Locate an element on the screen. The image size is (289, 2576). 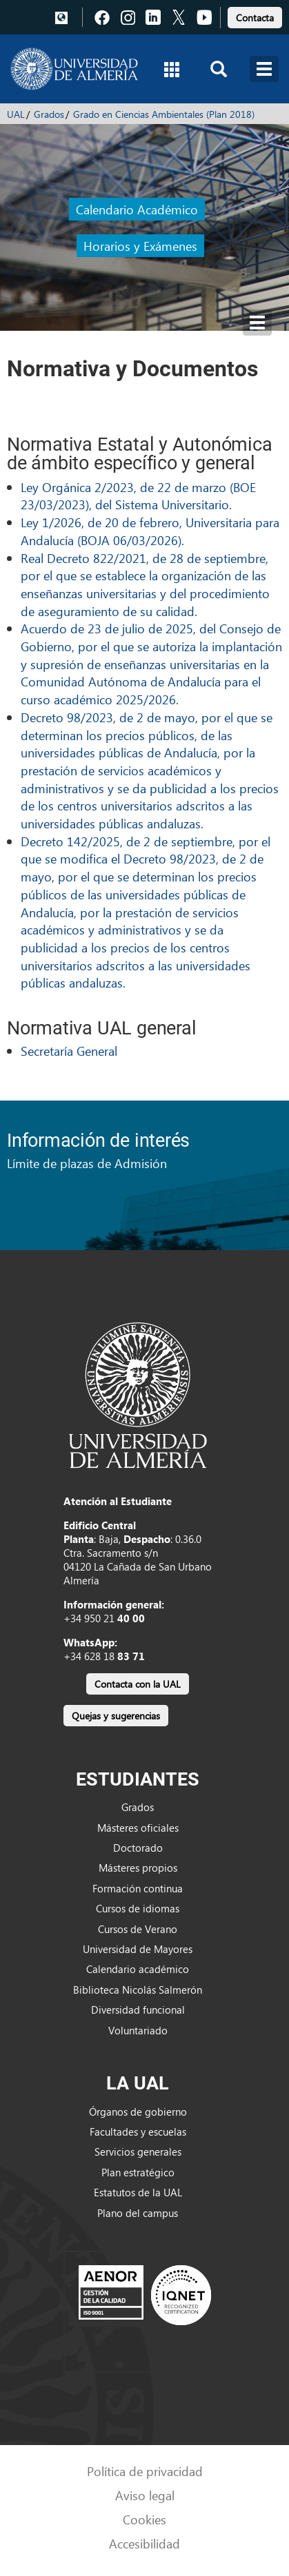
Másteres oficiales is located at coordinates (138, 1827).